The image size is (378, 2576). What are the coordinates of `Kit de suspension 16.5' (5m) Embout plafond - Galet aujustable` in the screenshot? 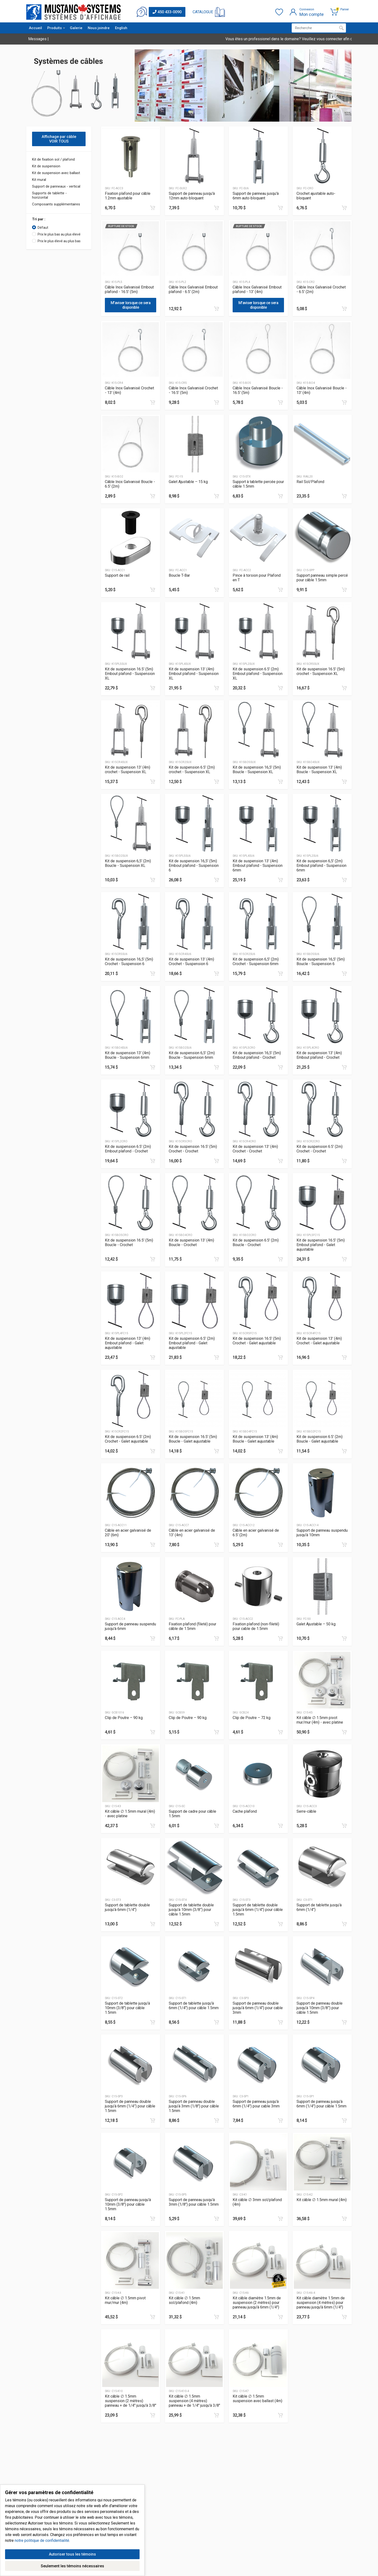 It's located at (321, 1245).